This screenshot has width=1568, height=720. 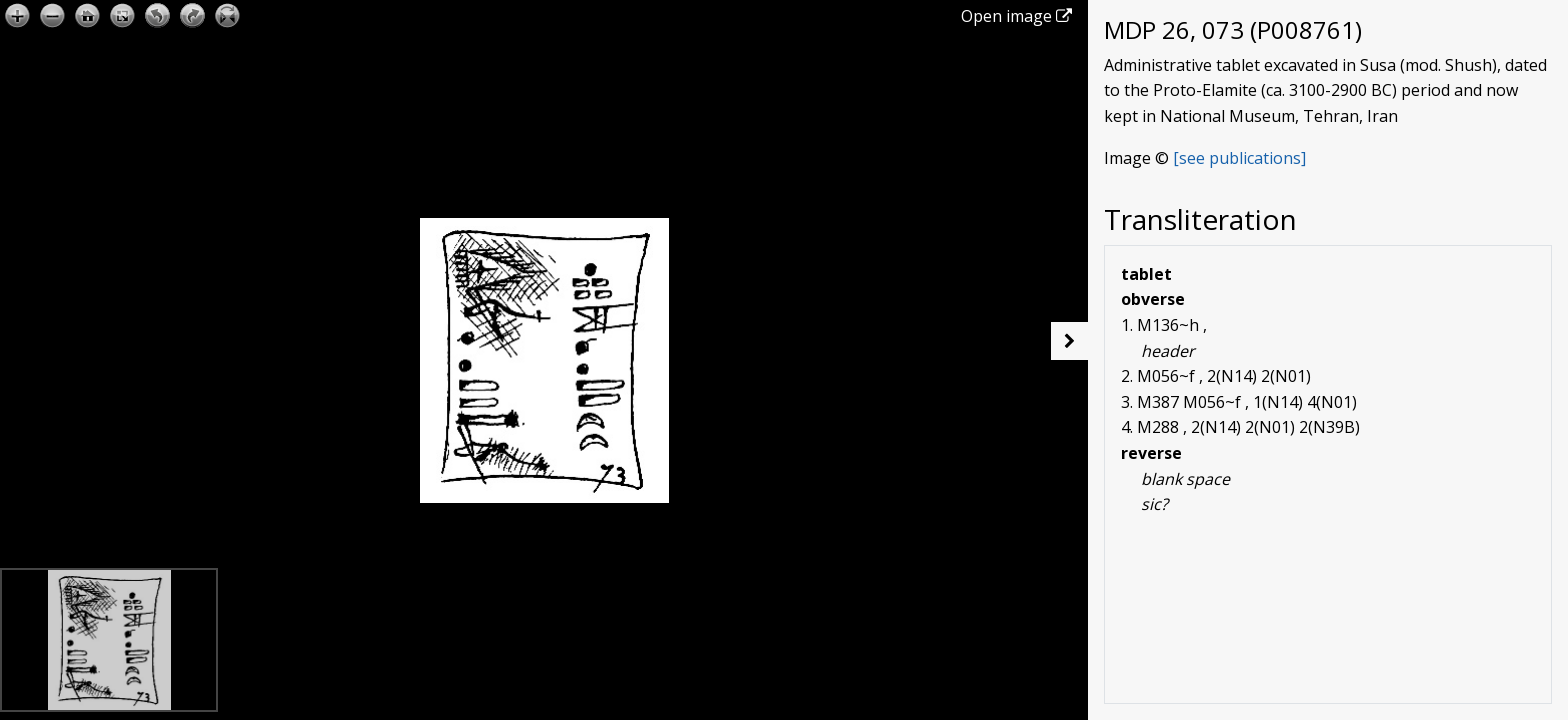 I want to click on MDP 26, 073 (P008761), so click(x=1233, y=29).